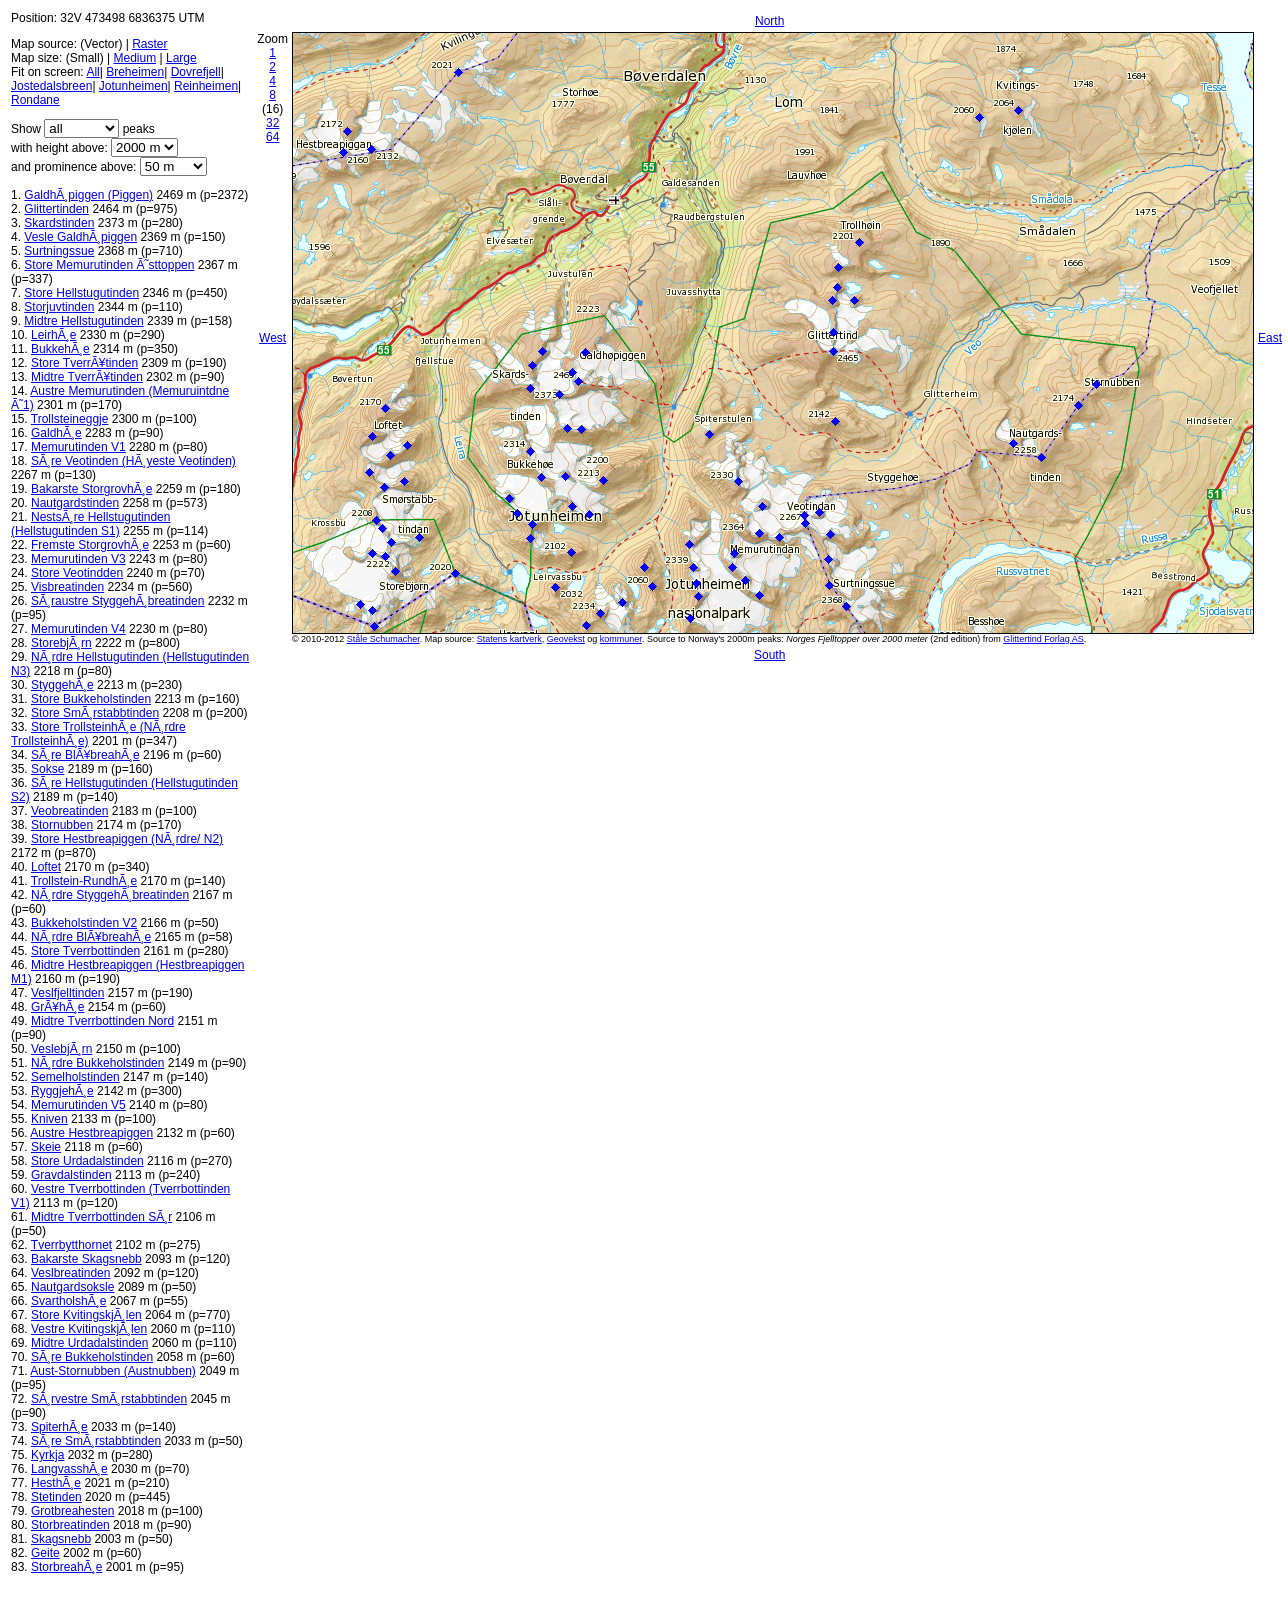 This screenshot has height=1597, width=1288. Describe the element at coordinates (46, 1147) in the screenshot. I see `Skeie` at that location.